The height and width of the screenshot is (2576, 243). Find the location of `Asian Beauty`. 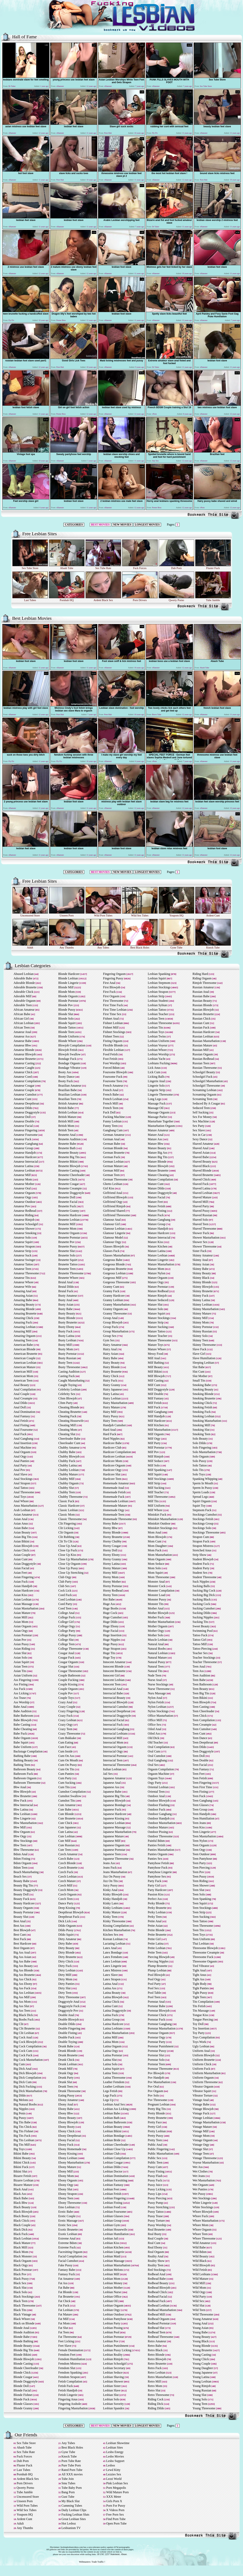

Asian Beauty is located at coordinates (22, 1532).